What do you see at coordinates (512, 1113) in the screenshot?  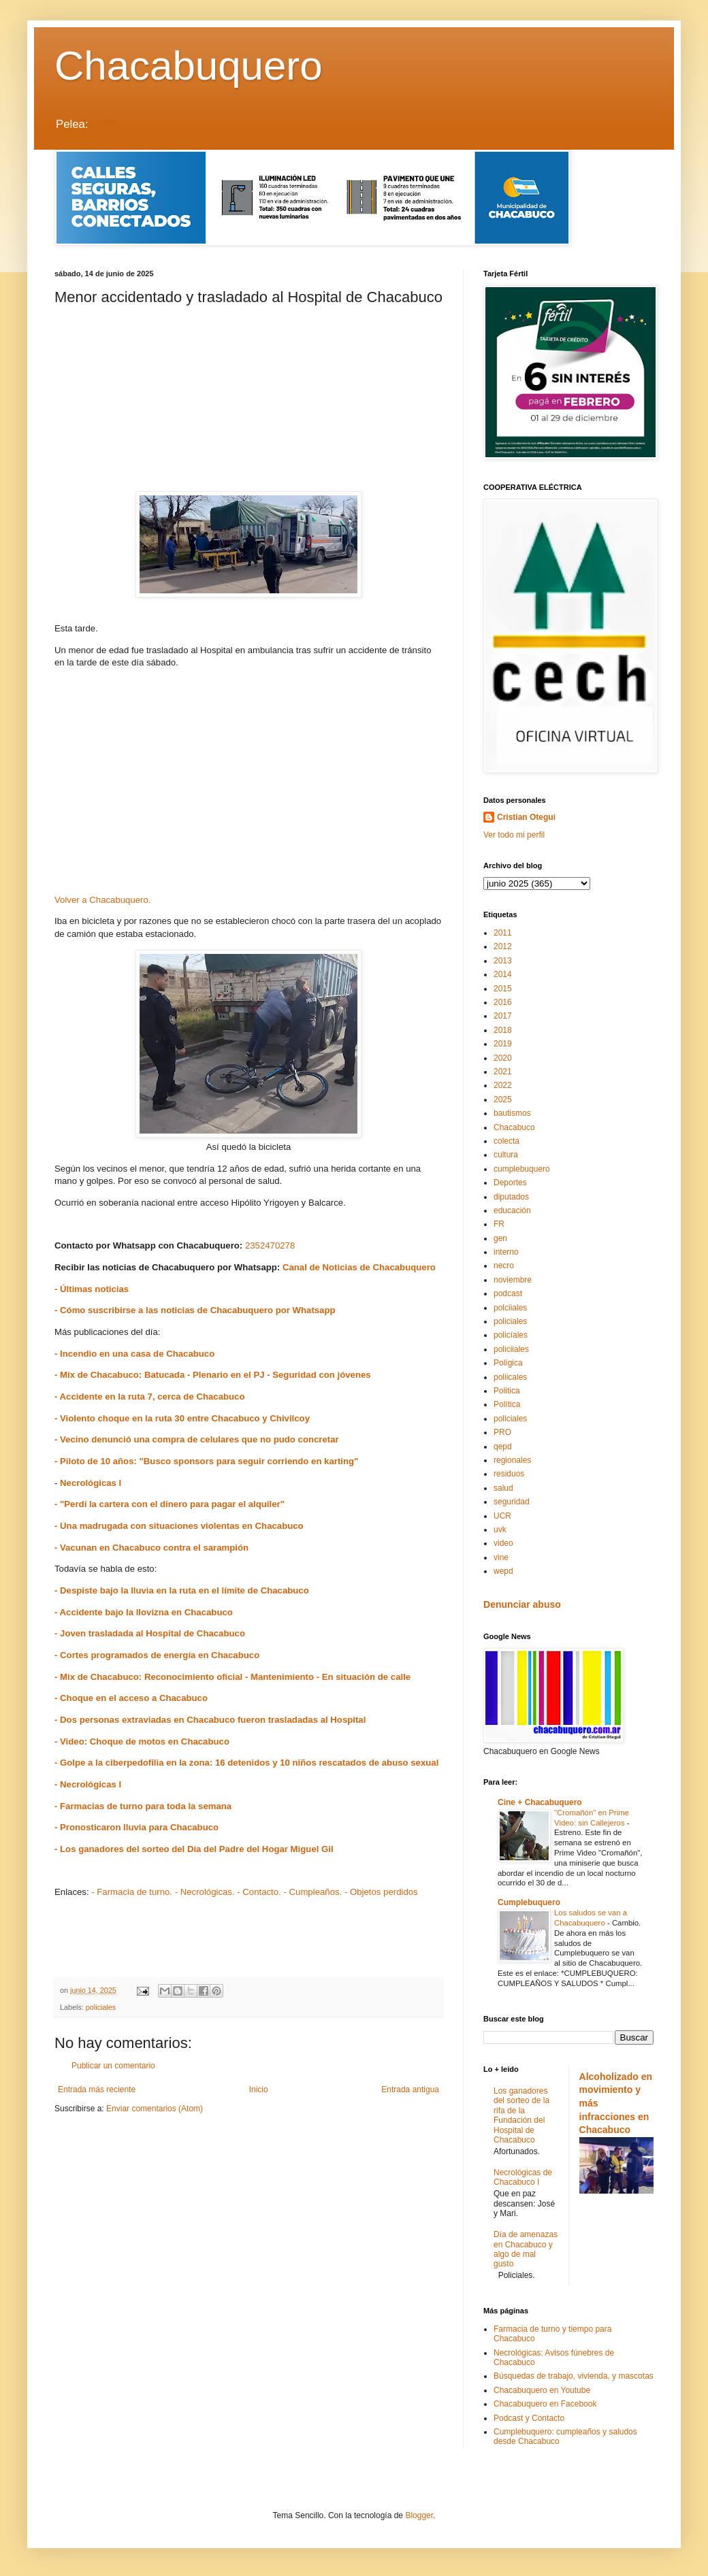 I see `bautismos` at bounding box center [512, 1113].